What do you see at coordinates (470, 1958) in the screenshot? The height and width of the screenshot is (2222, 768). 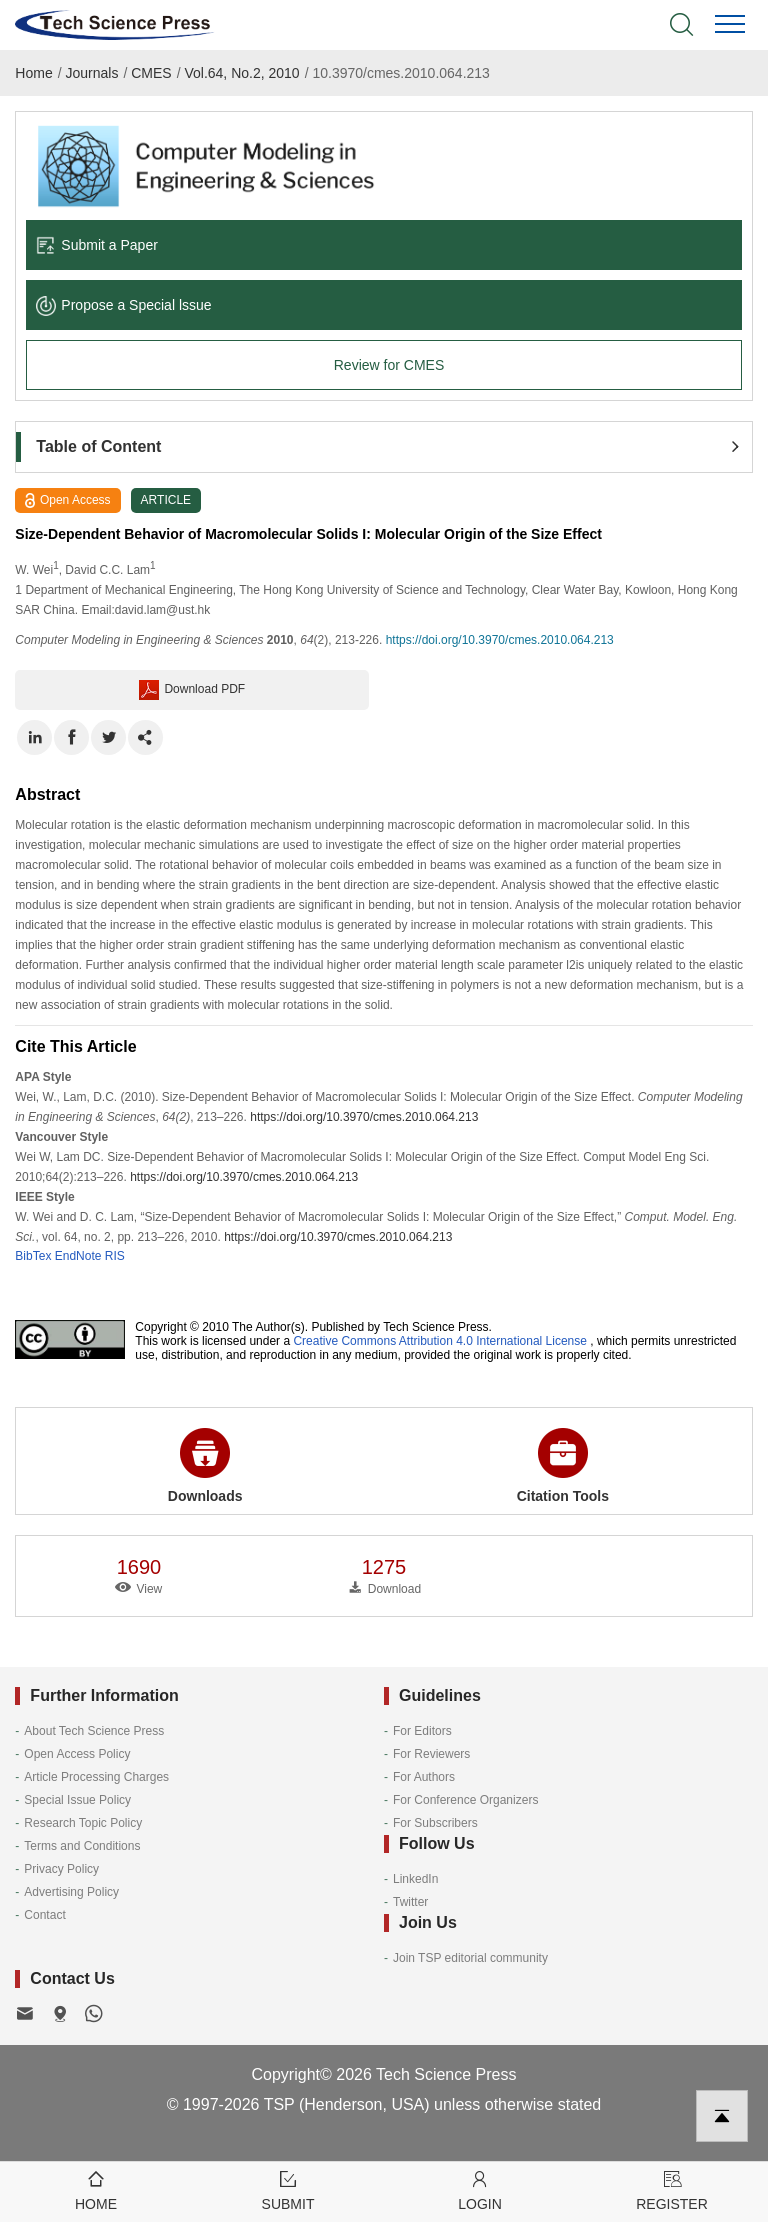 I see `Join TSP editorial community` at bounding box center [470, 1958].